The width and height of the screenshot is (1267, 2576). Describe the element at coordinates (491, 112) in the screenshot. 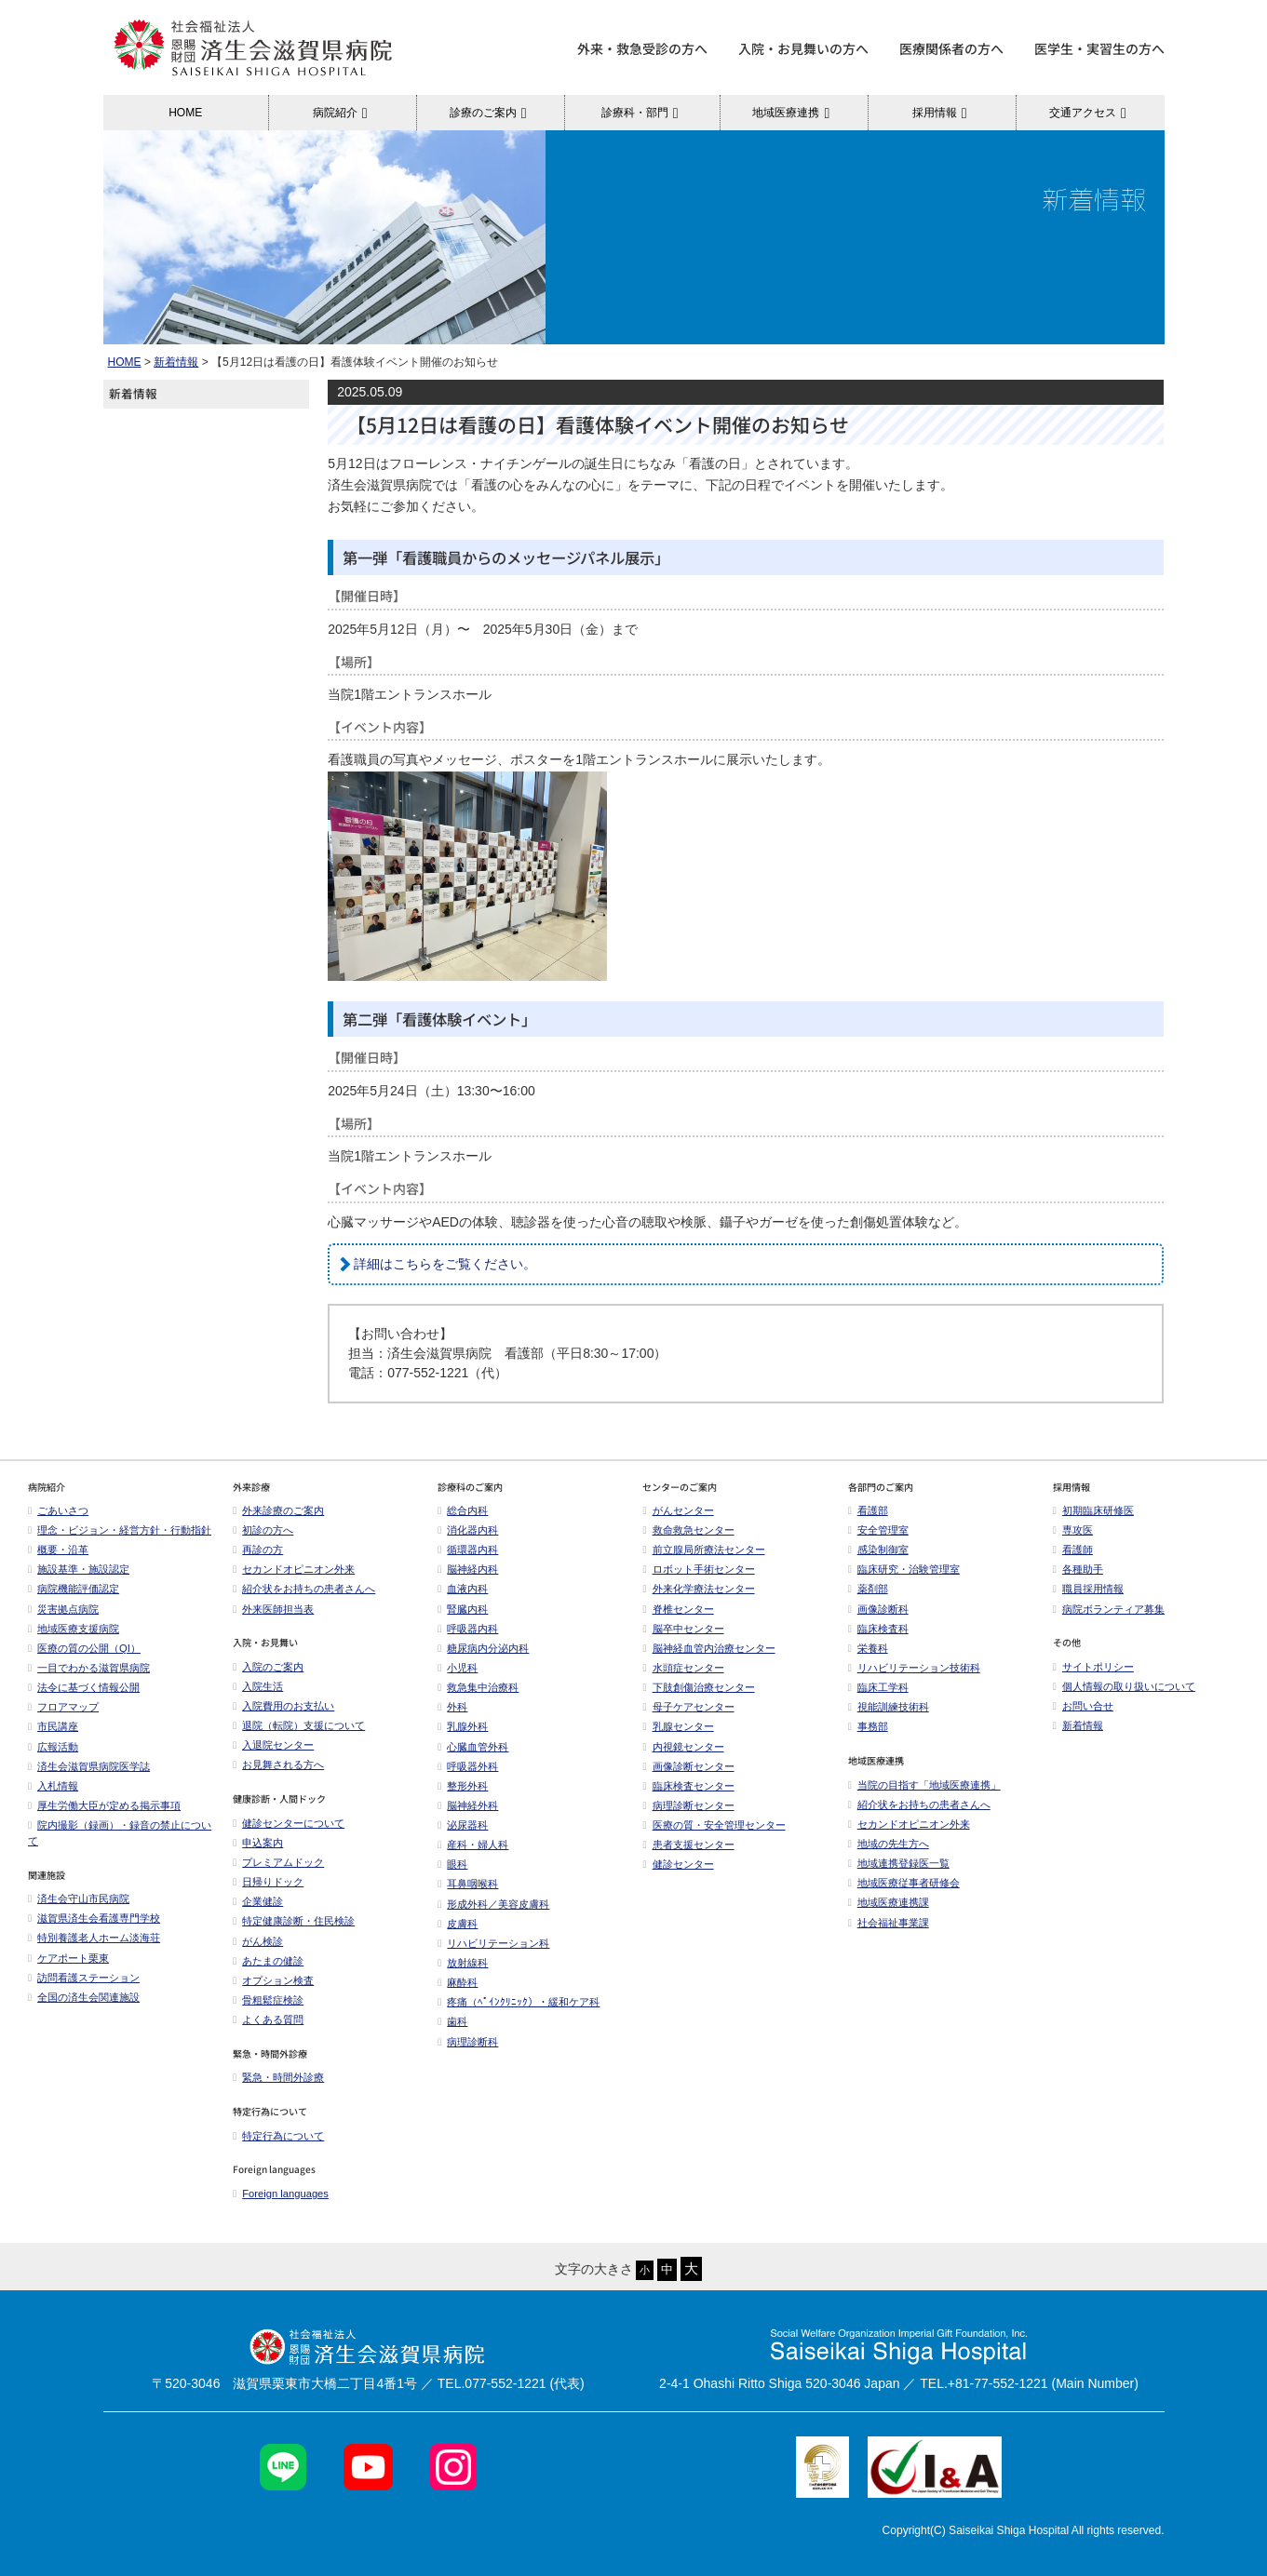

I see `診療のご案内 [button]` at that location.